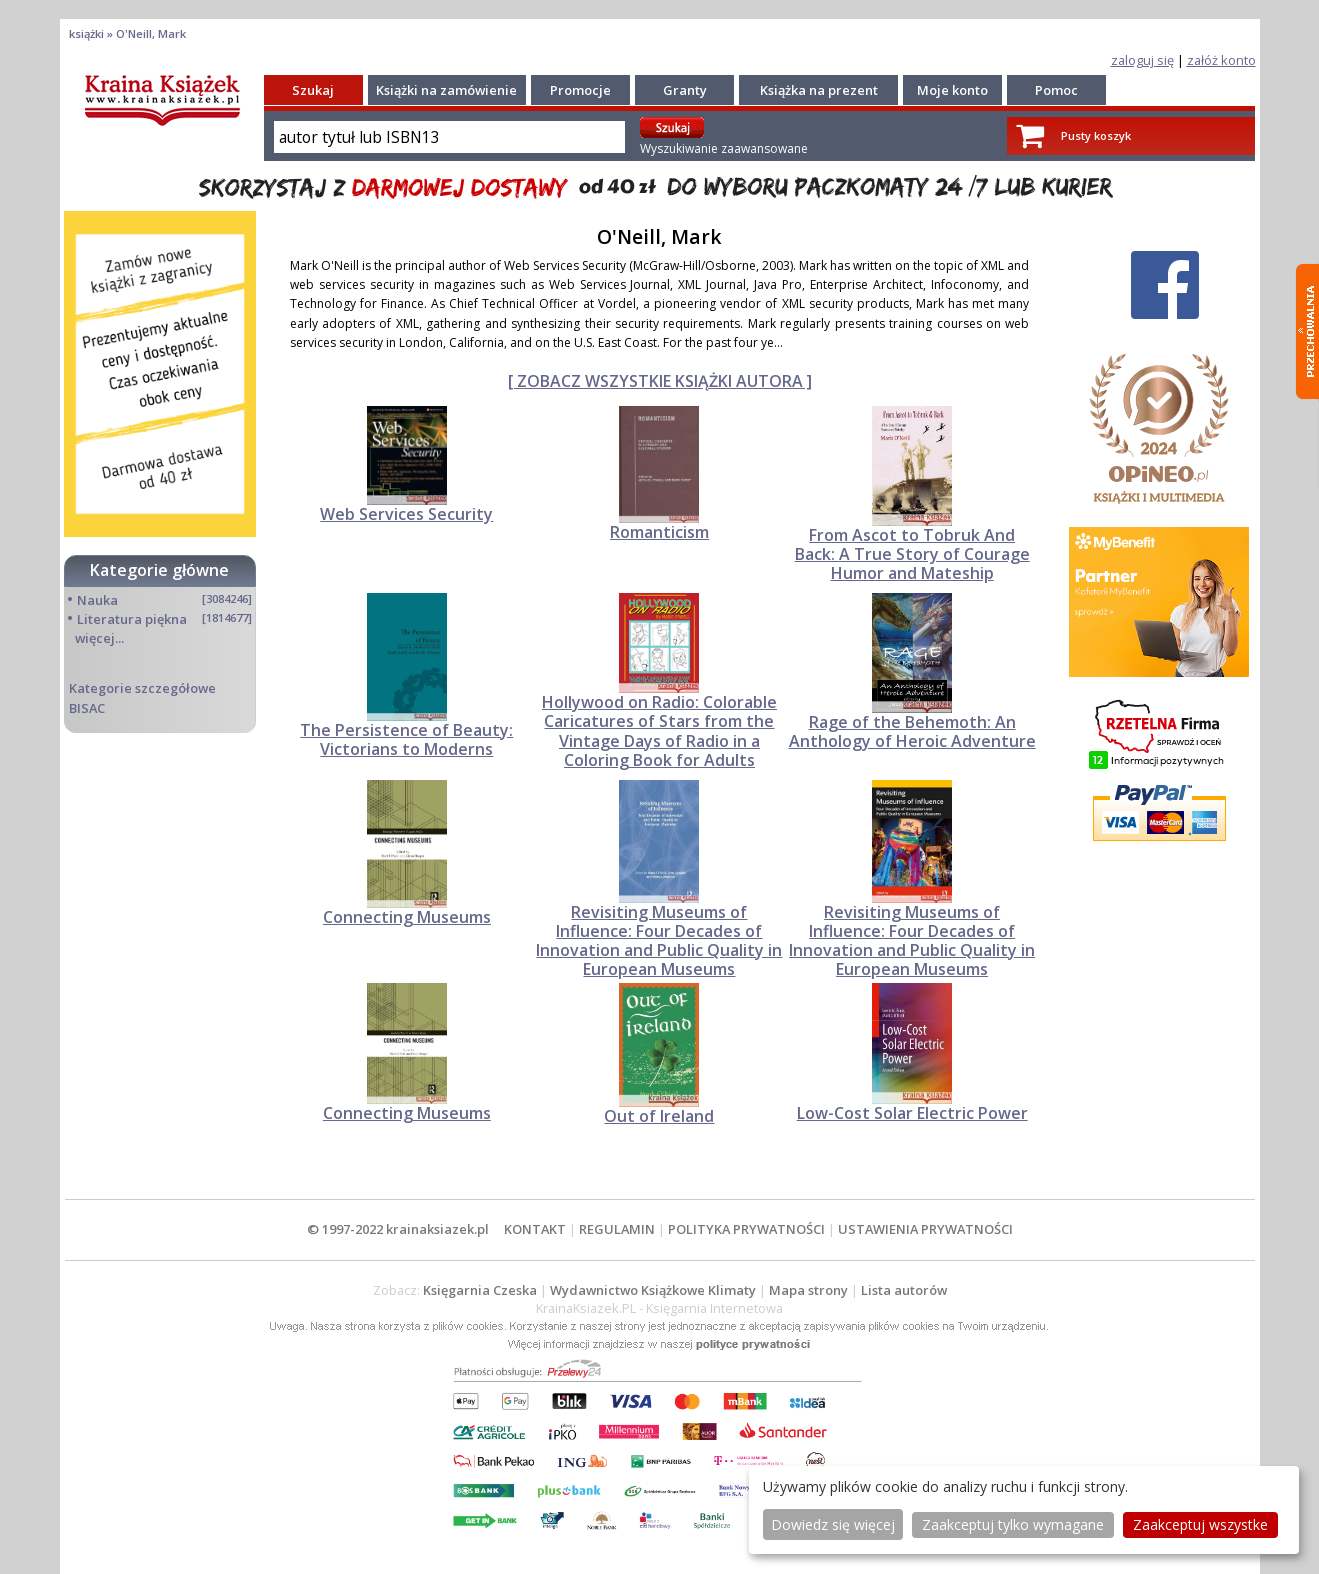 This screenshot has width=1319, height=1574. I want to click on Low-Cost Solar Electric Power, so click(912, 1113).